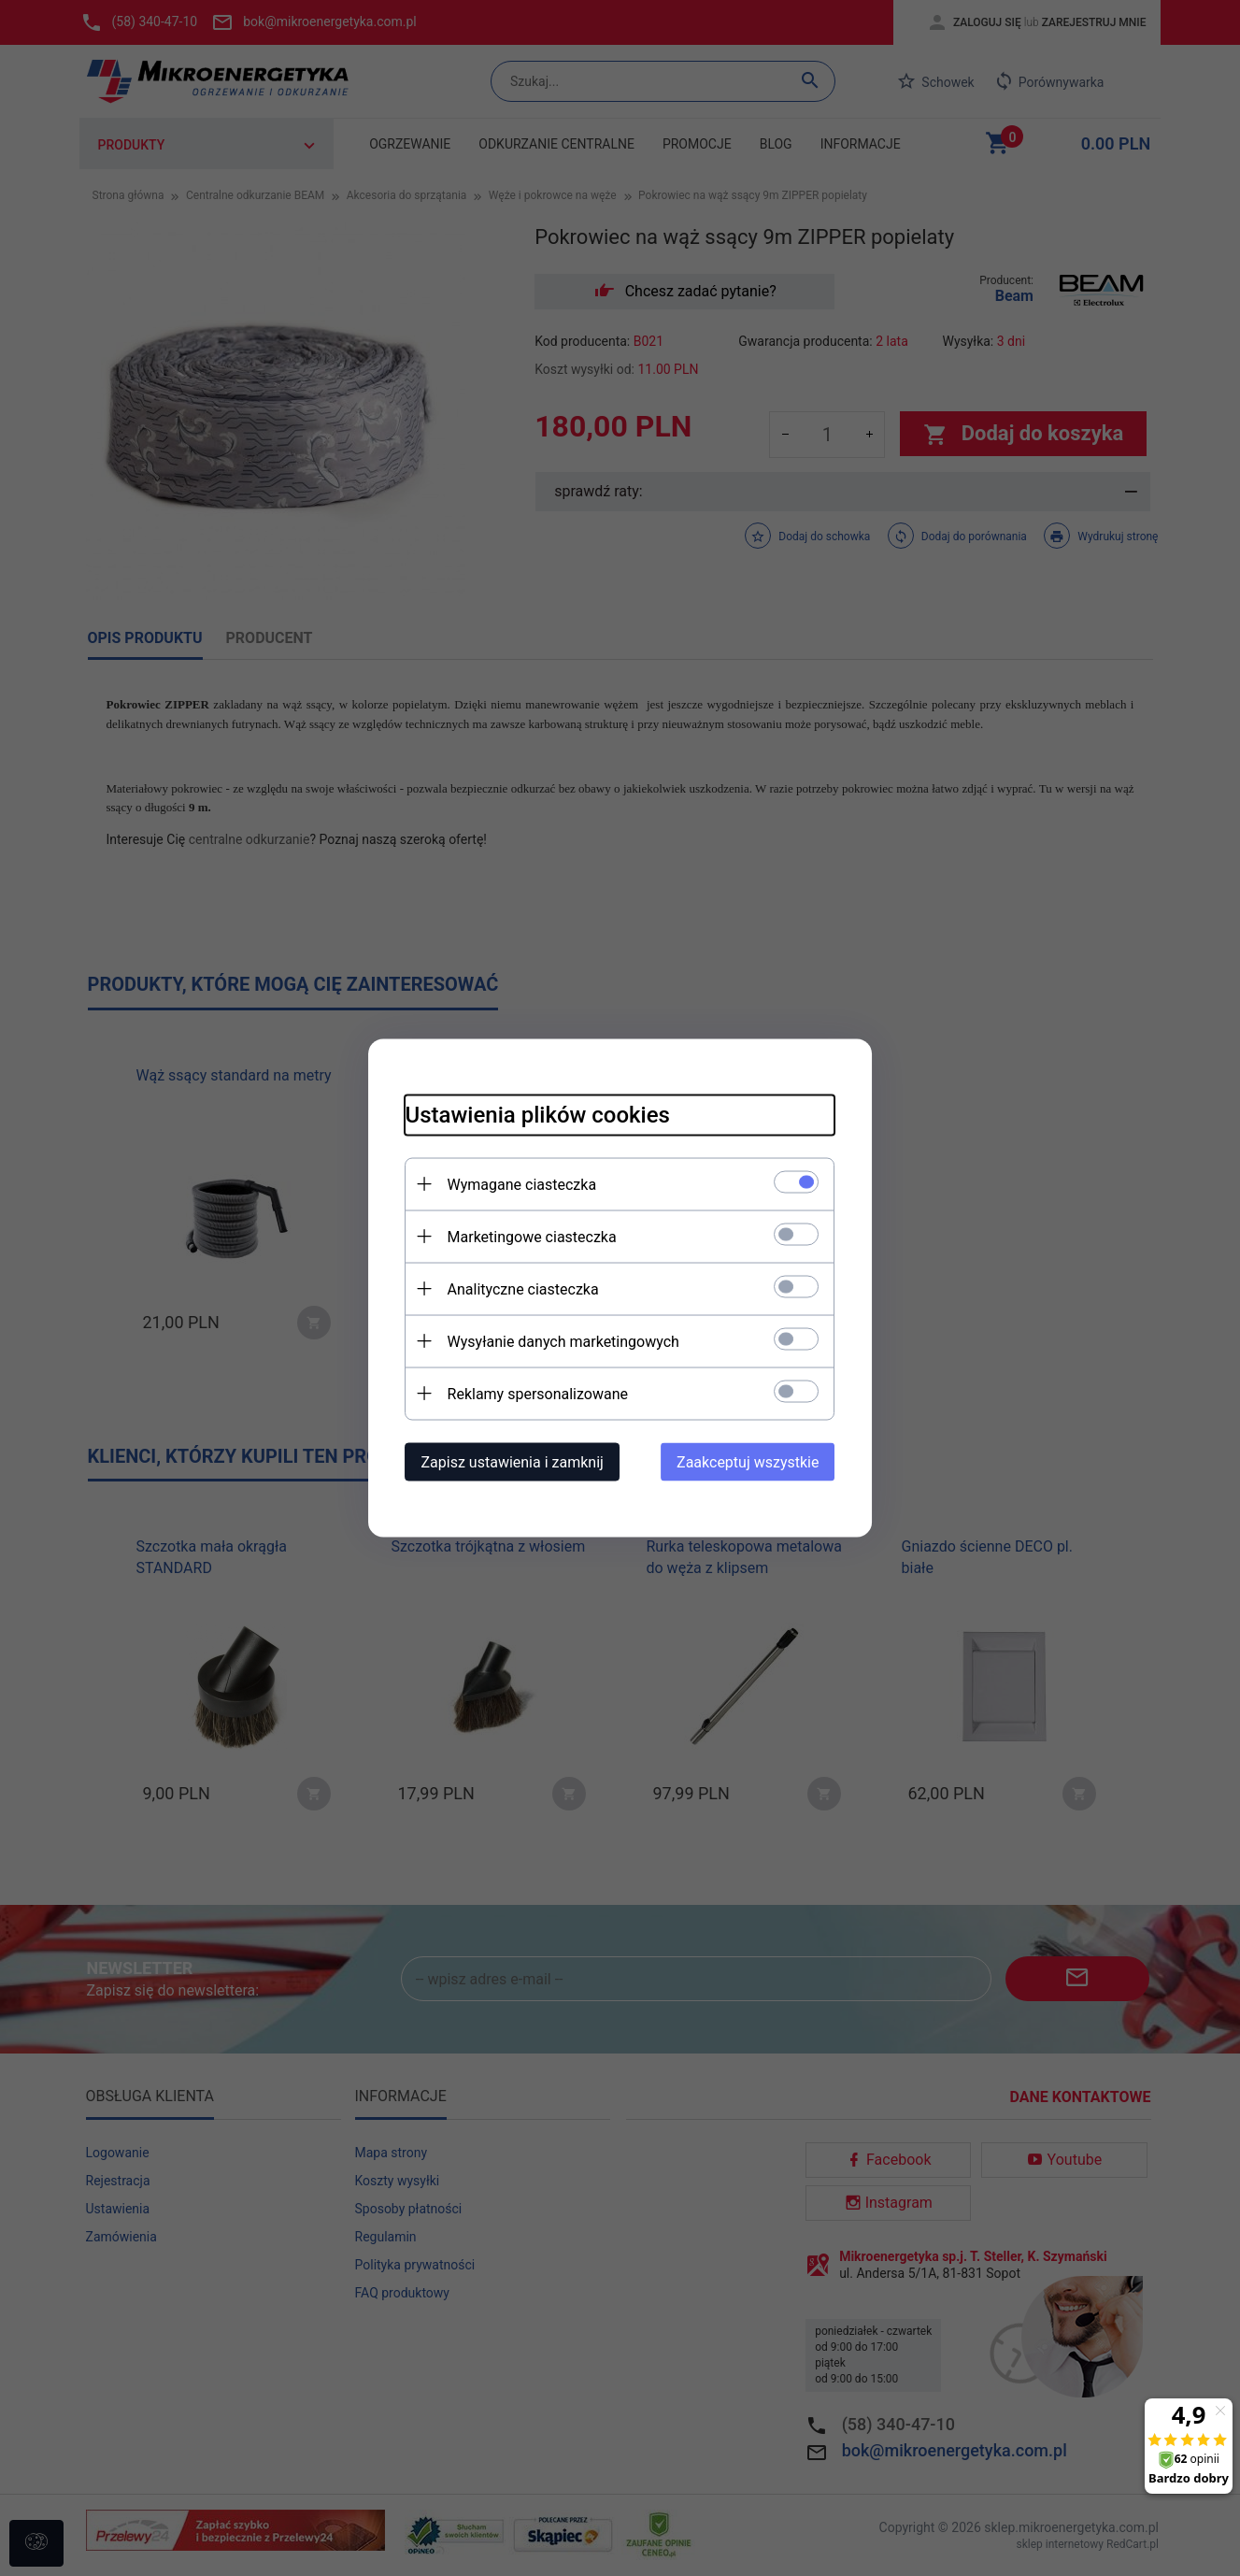  I want to click on Wysyłanie danych marketingowych, so click(563, 1342).